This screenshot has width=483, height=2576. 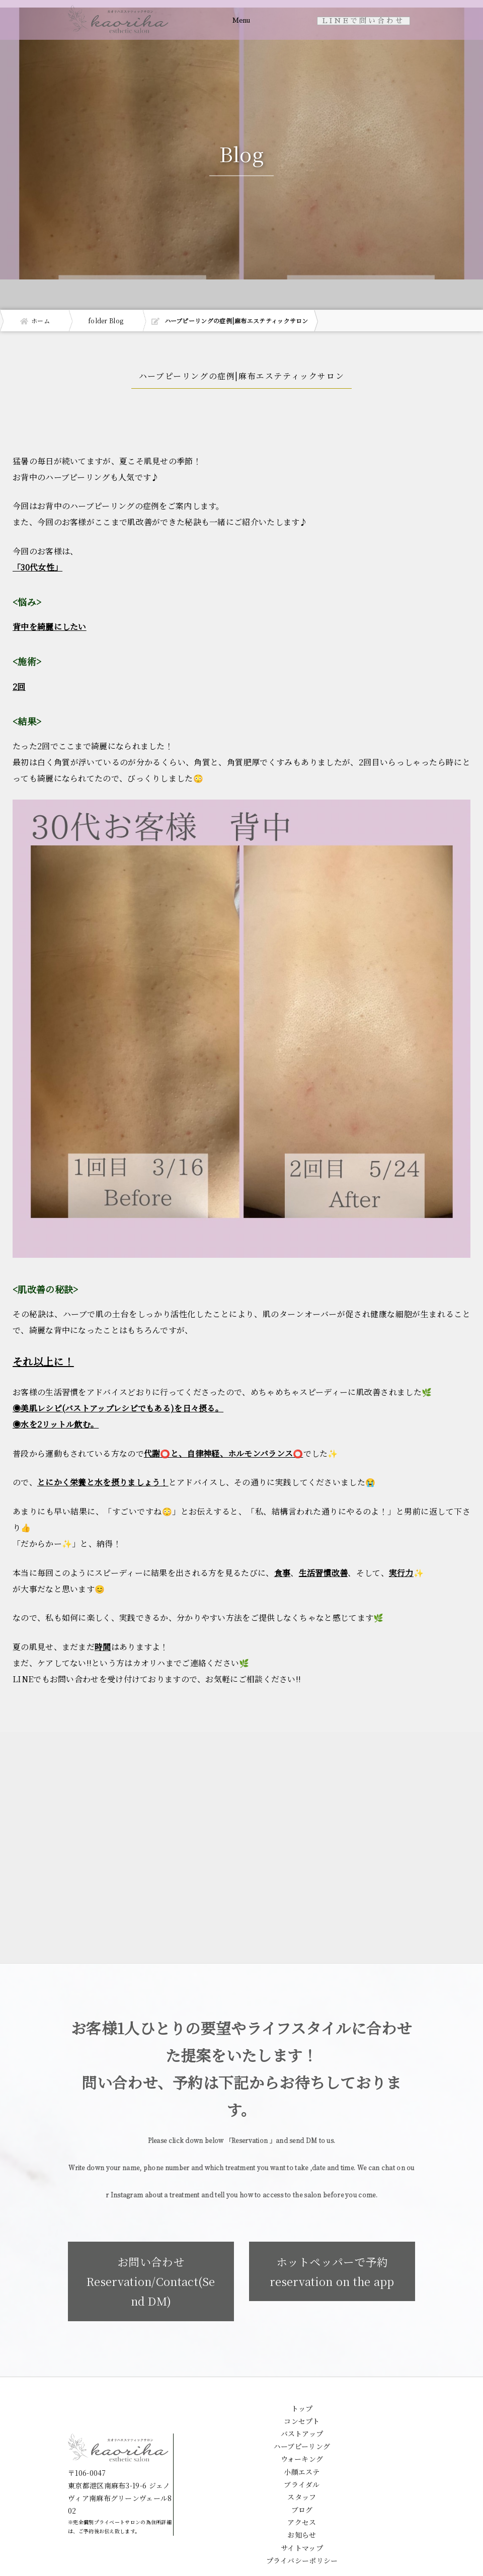 I want to click on サイトマップ, so click(x=302, y=2554).